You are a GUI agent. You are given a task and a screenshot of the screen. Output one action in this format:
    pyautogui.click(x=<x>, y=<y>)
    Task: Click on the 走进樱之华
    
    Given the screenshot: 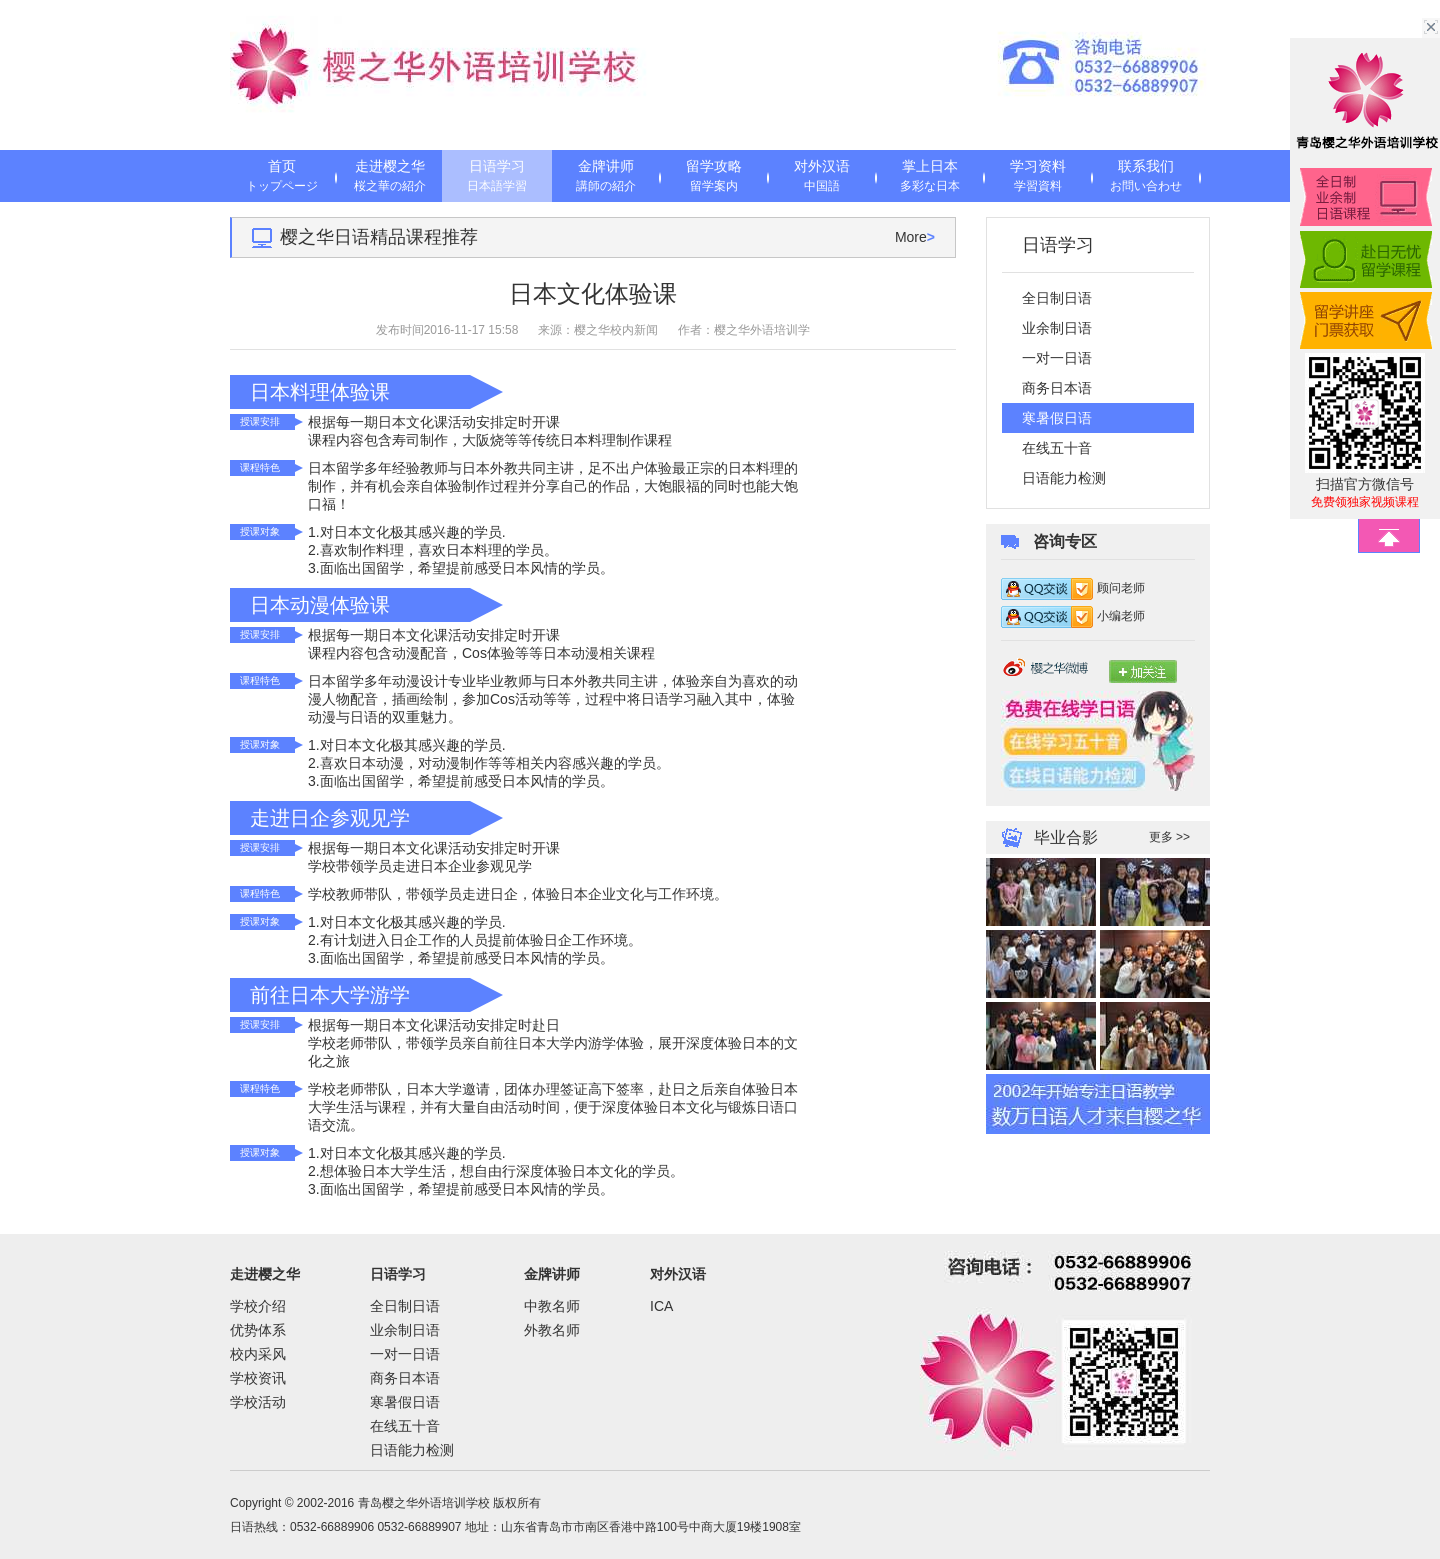 What is the action you would take?
    pyautogui.click(x=390, y=177)
    